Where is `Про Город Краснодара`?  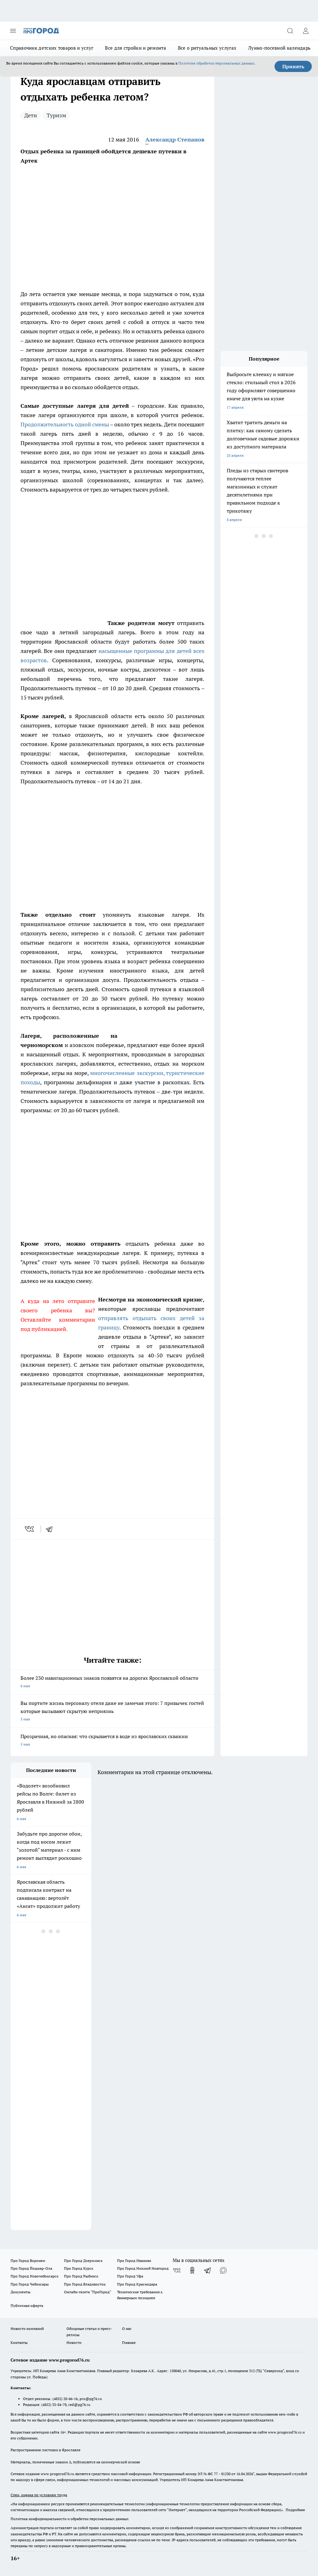 Про Город Краснодара is located at coordinates (137, 2284).